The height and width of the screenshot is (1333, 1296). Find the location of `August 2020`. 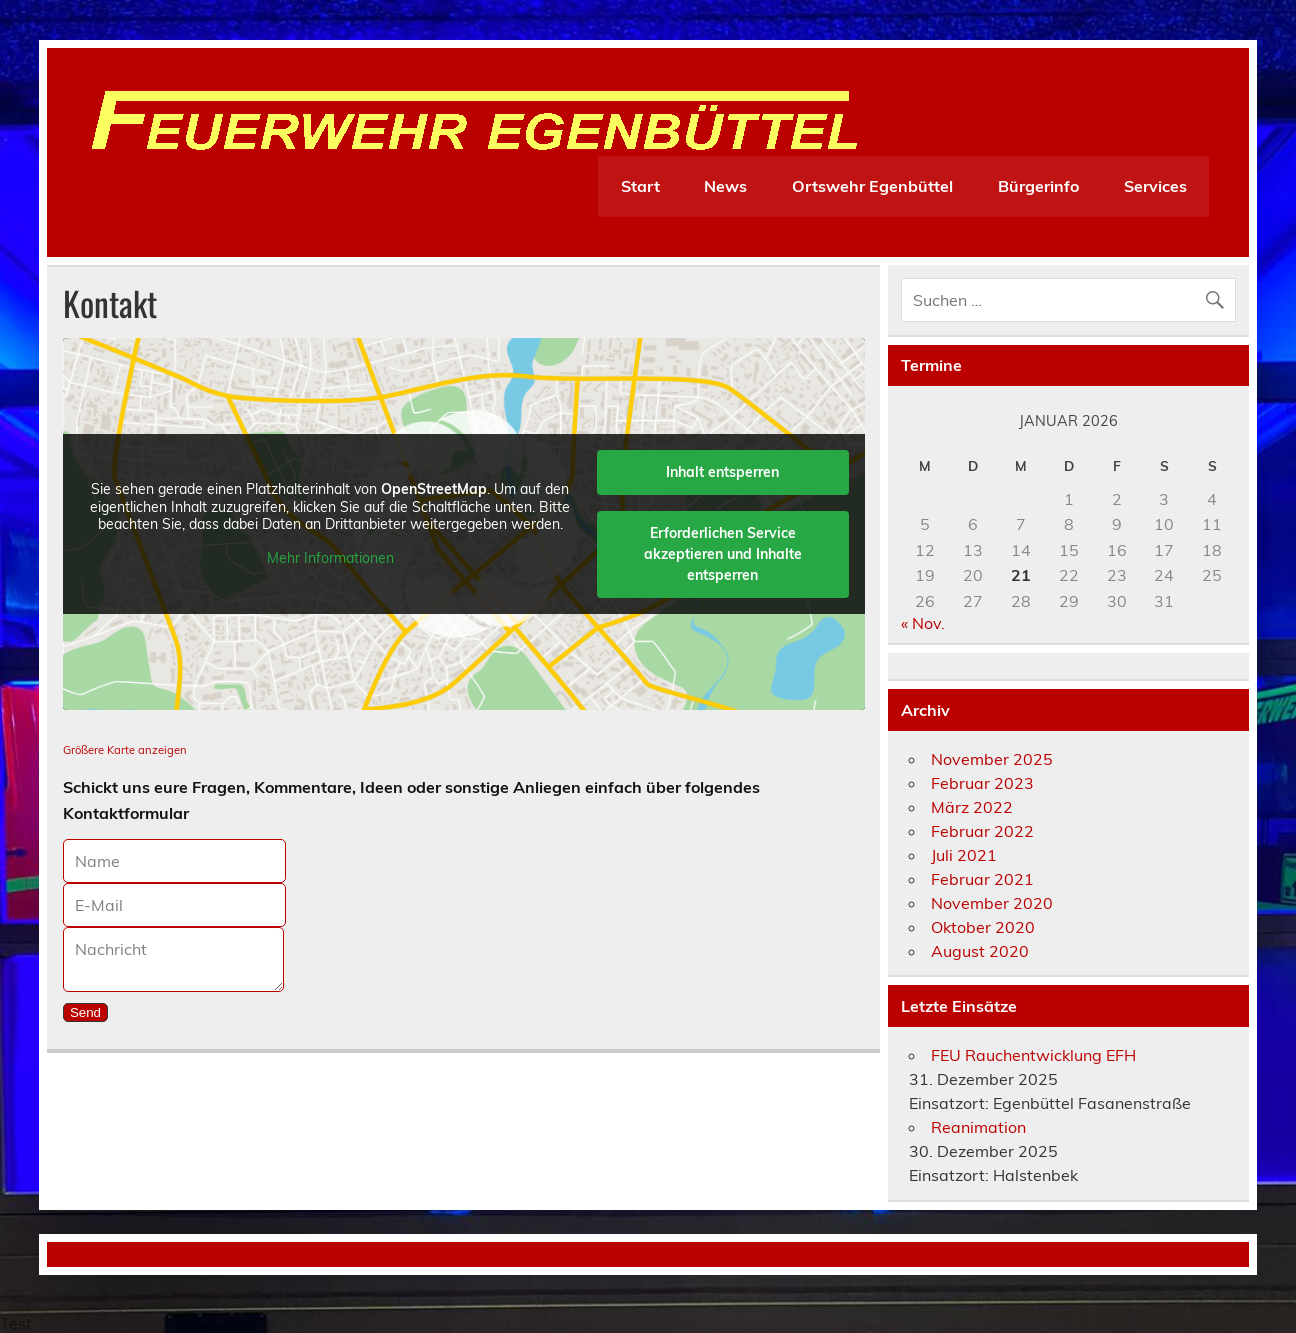

August 2020 is located at coordinates (980, 951).